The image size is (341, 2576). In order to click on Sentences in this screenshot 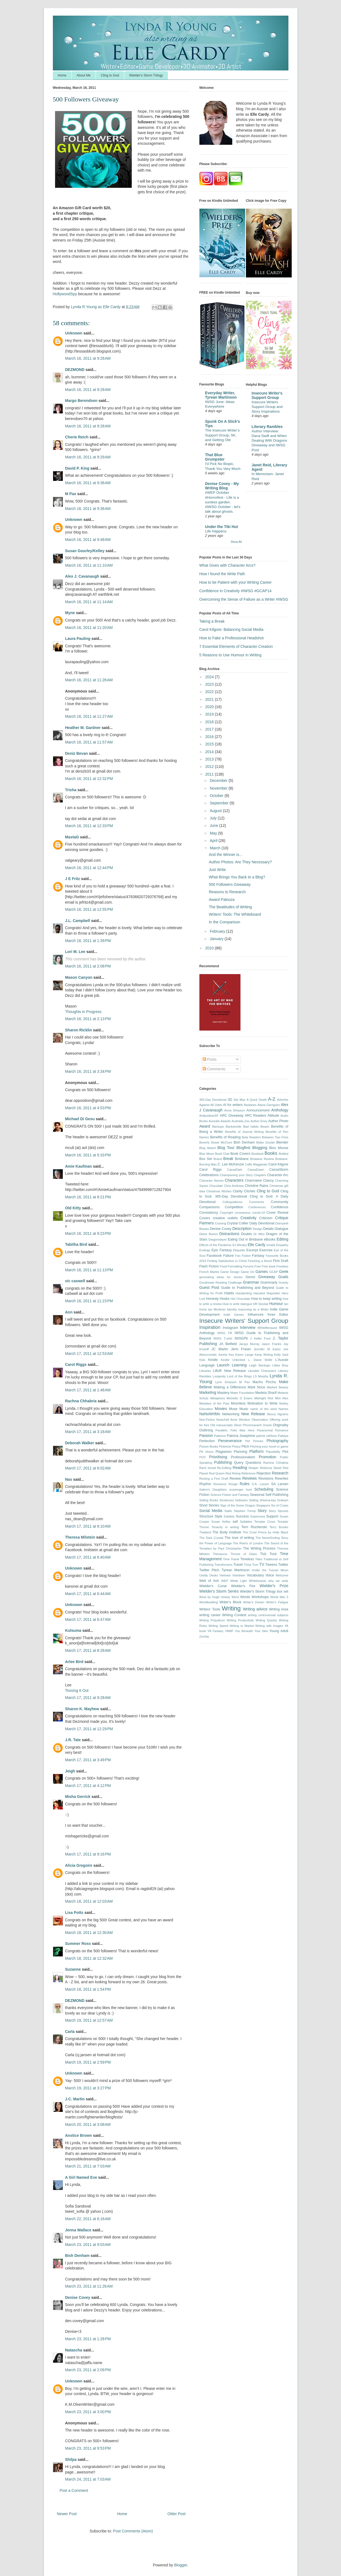, I will do `click(226, 1500)`.